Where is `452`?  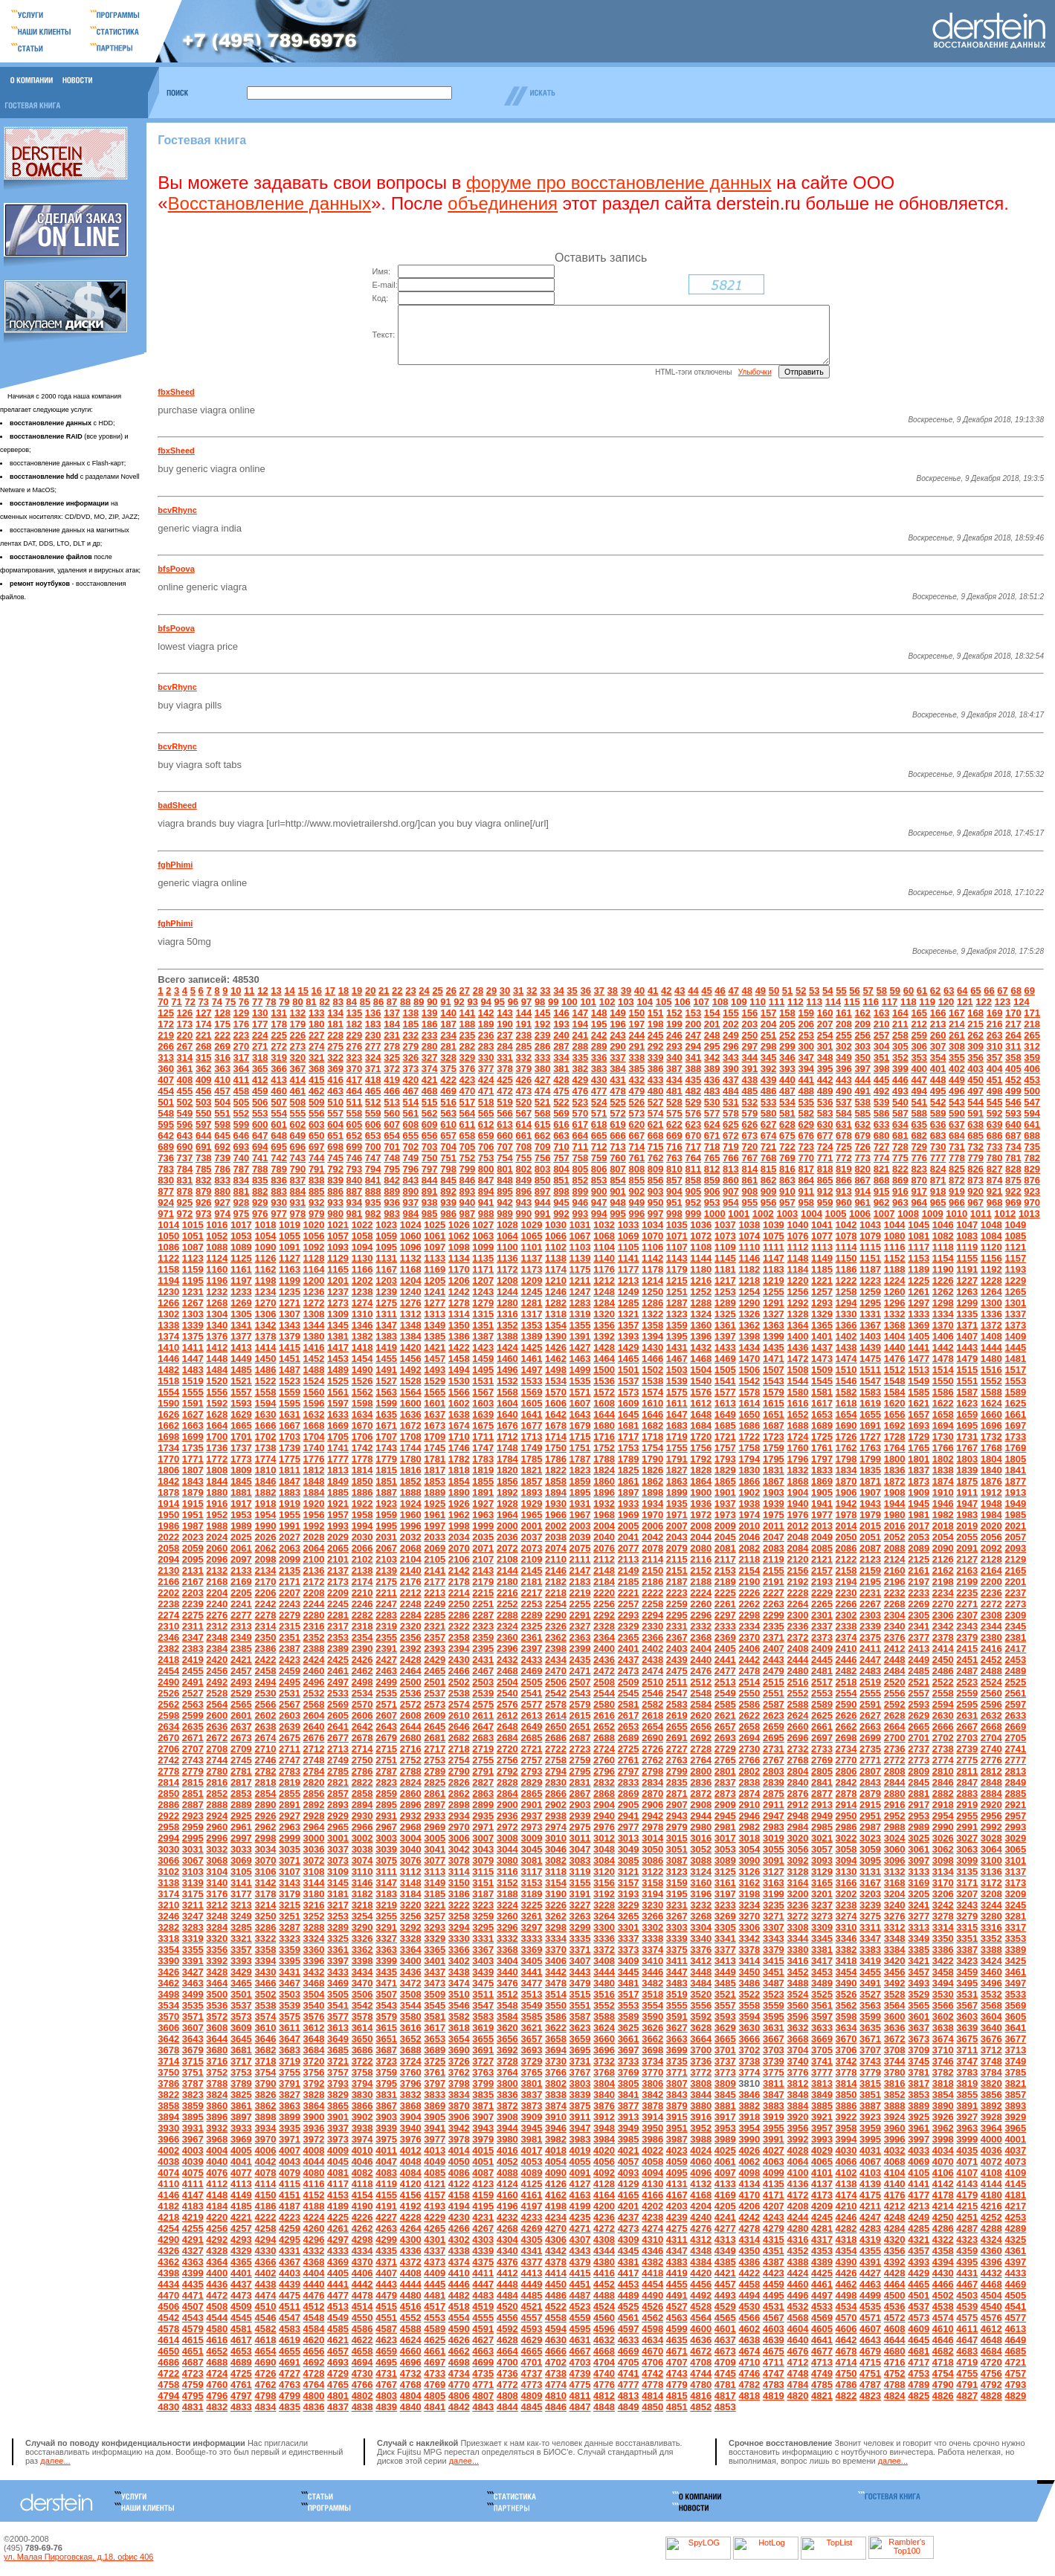
452 is located at coordinates (1013, 1091).